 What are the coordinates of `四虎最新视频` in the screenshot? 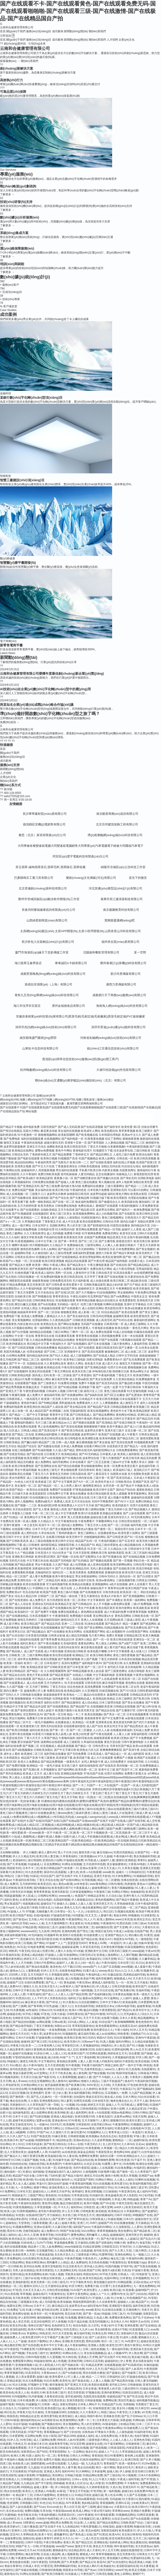 It's located at (46, 1170).